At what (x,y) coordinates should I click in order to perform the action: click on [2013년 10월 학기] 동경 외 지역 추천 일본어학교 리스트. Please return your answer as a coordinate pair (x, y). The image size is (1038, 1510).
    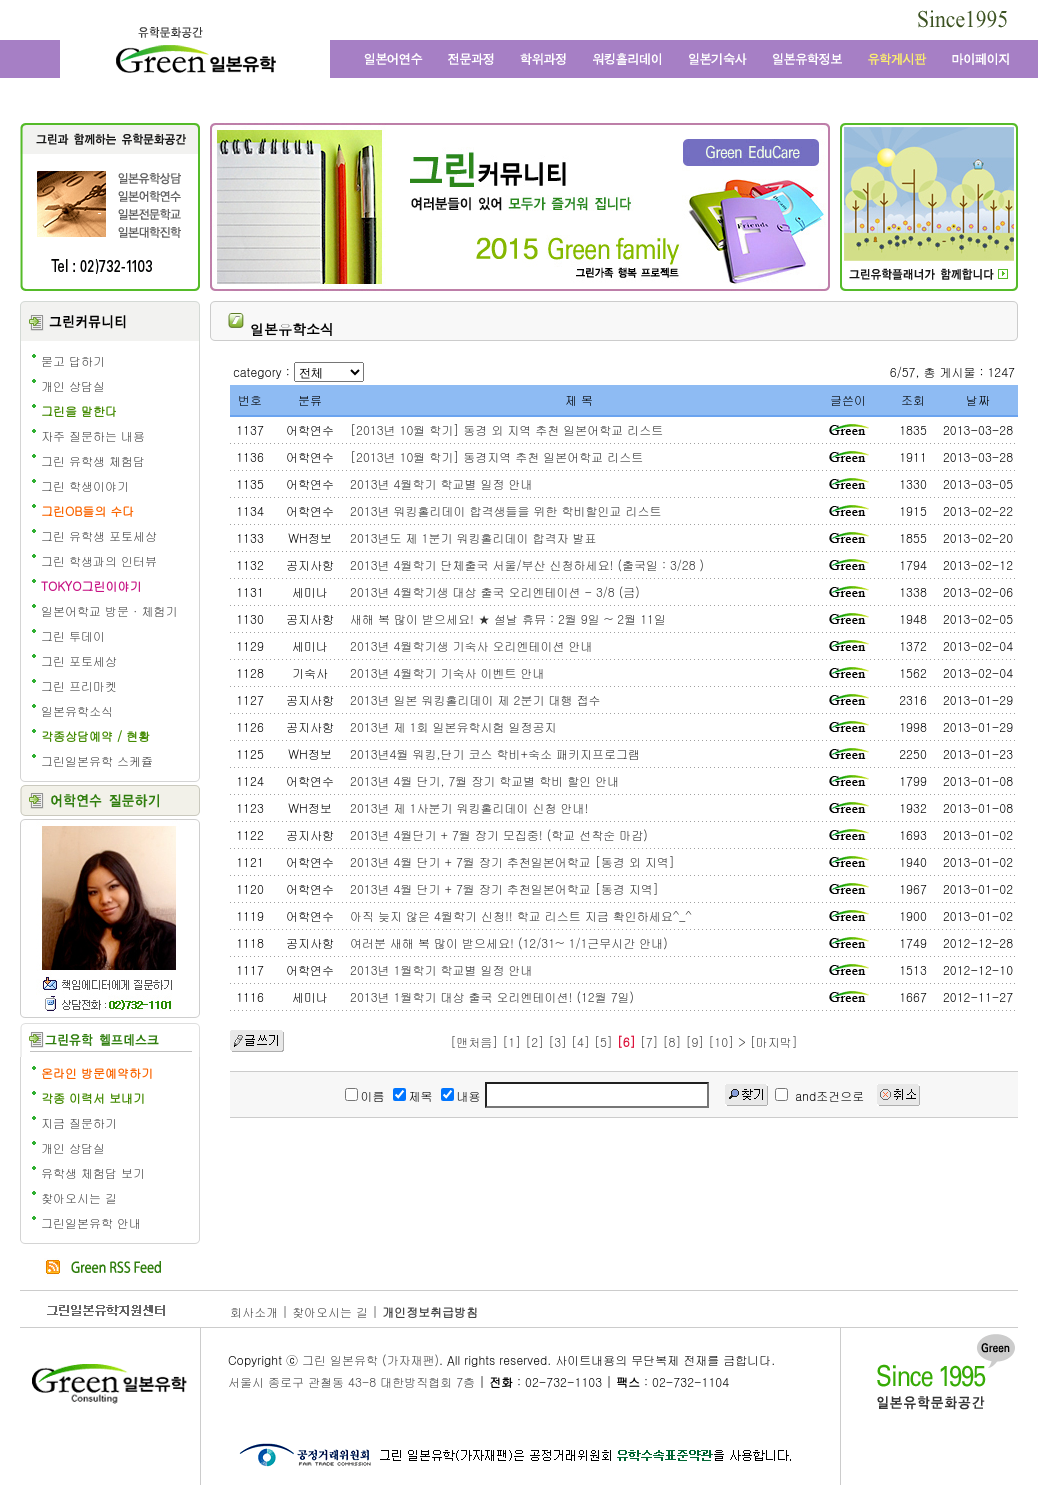
    Looking at the image, I should click on (506, 429).